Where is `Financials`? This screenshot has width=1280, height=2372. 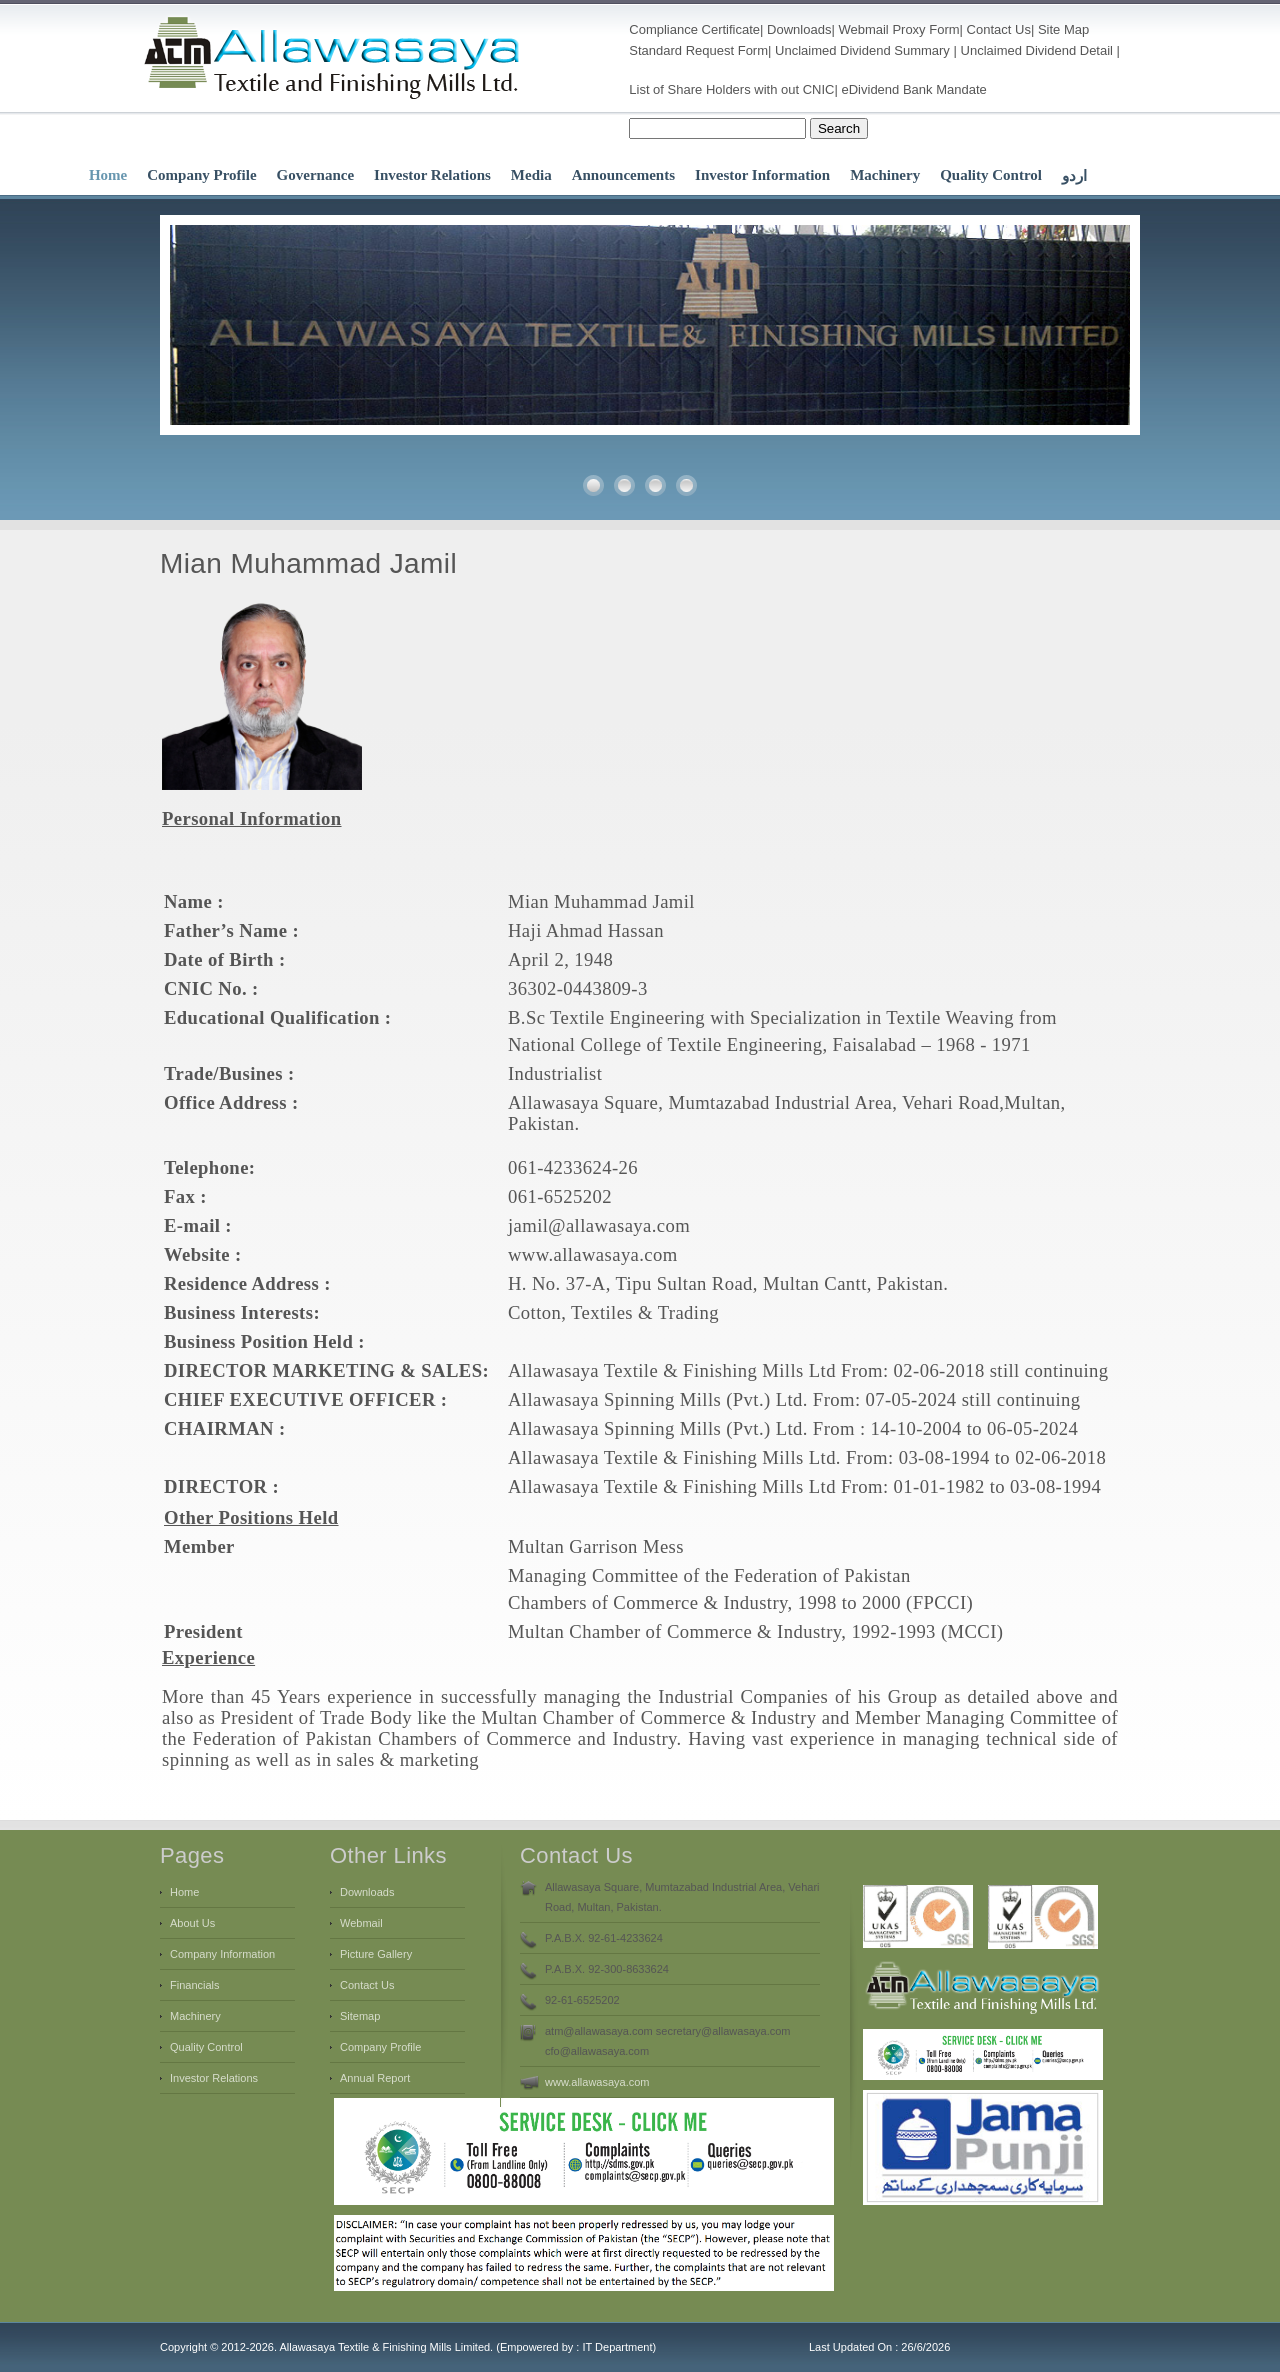 Financials is located at coordinates (195, 1985).